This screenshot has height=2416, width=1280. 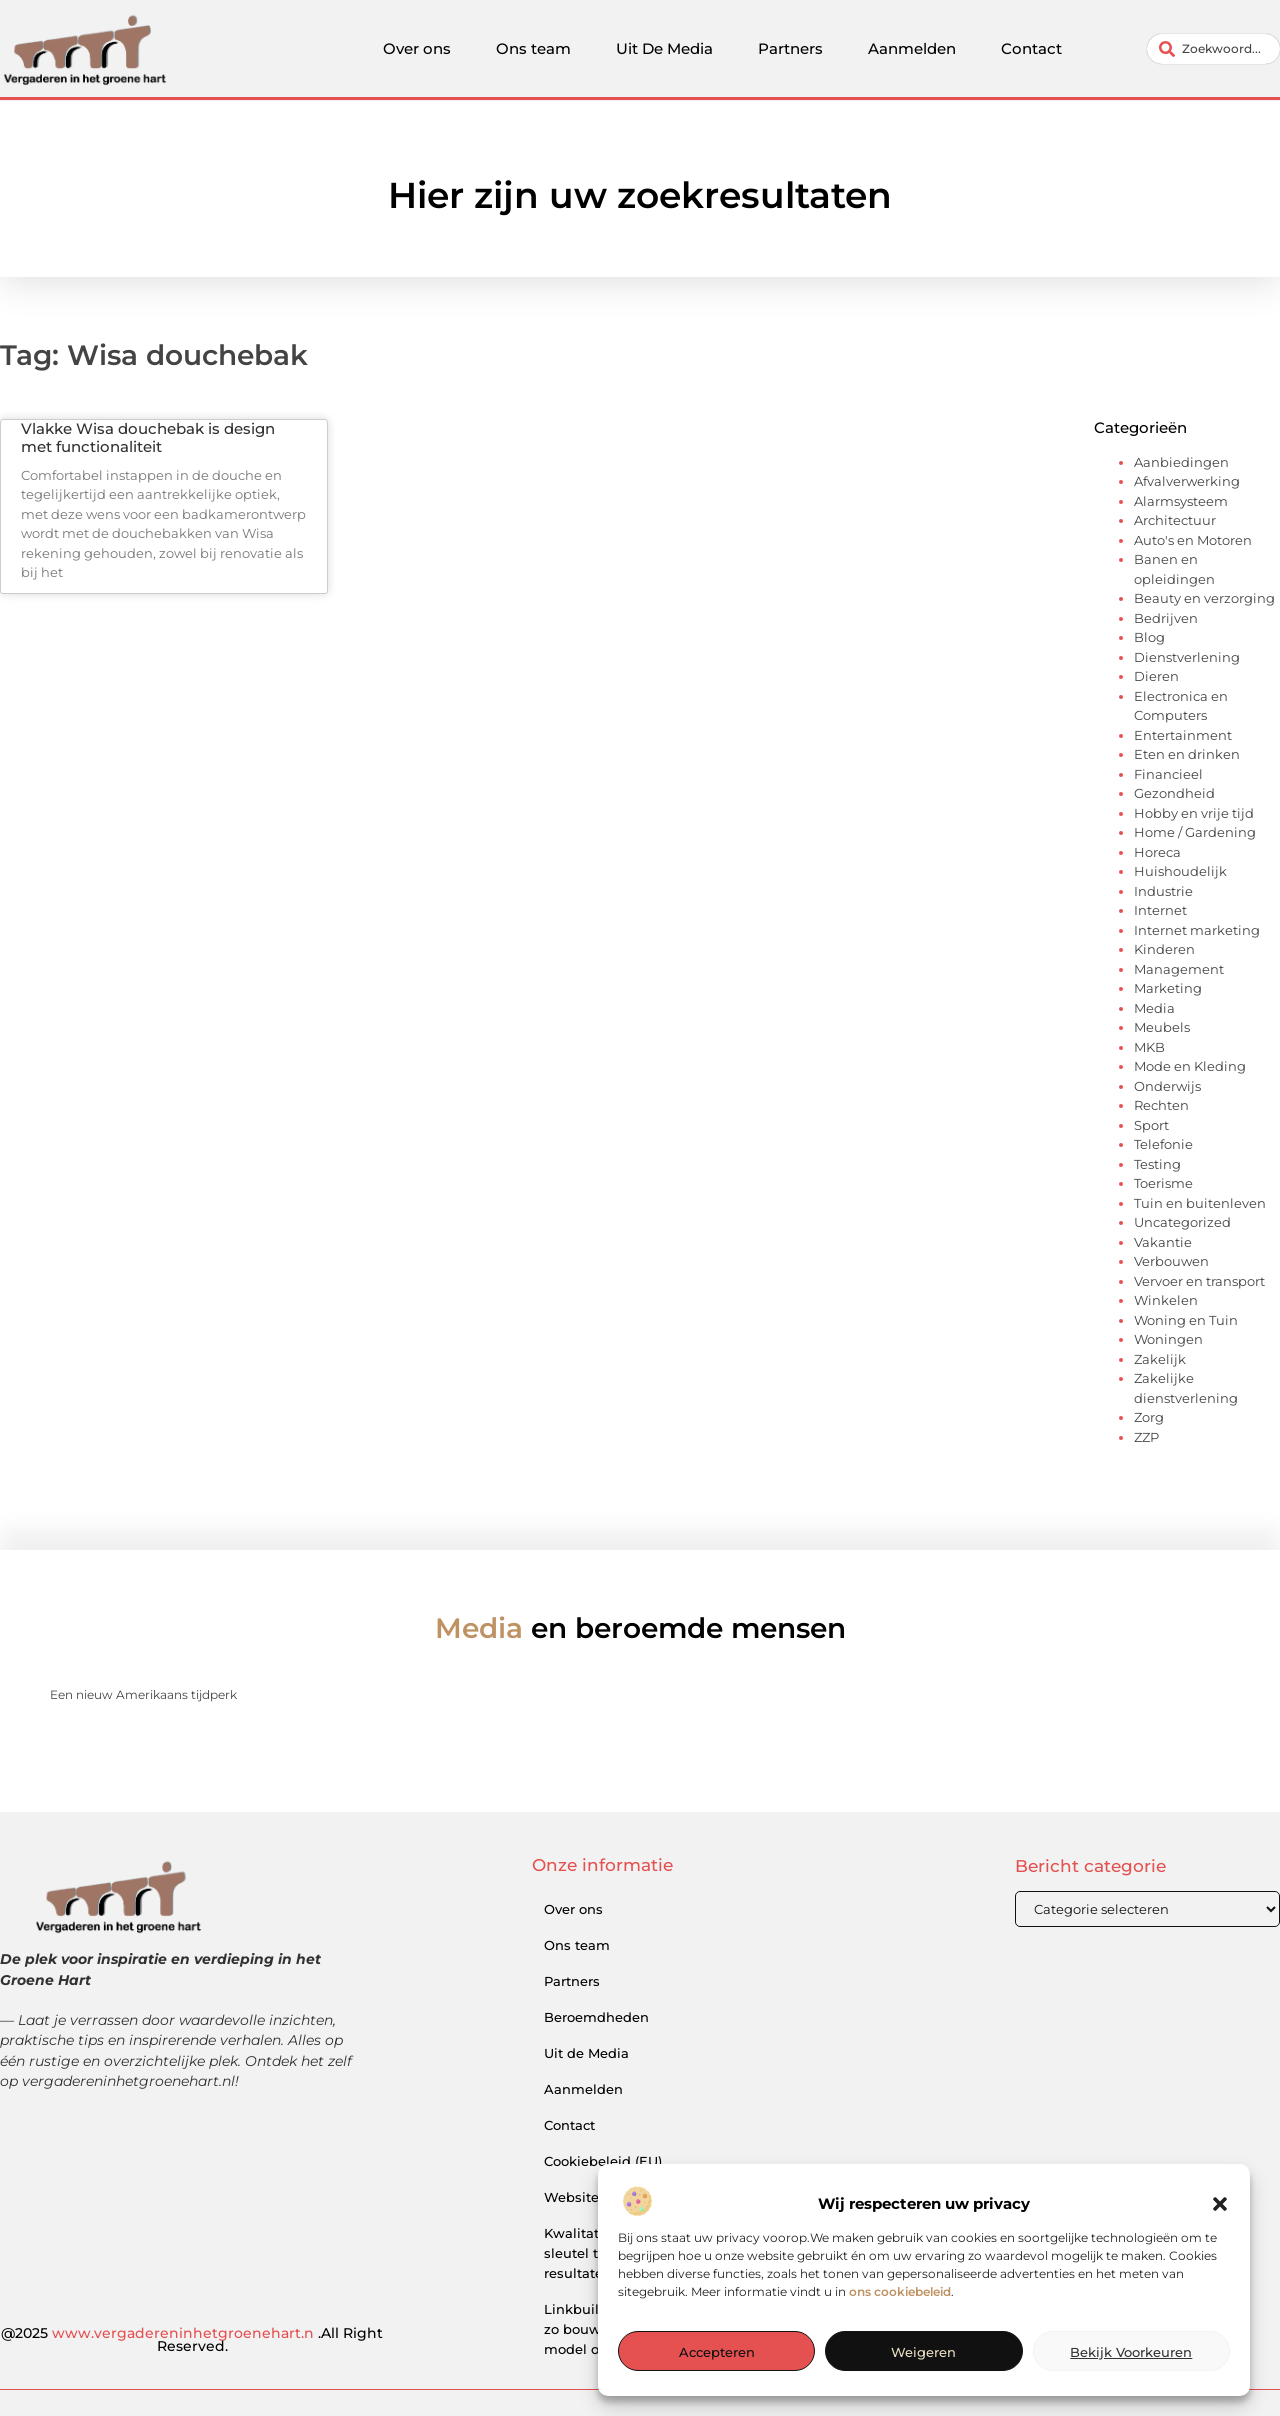 I want to click on Bekijk voorkeuren, so click(x=1131, y=2393).